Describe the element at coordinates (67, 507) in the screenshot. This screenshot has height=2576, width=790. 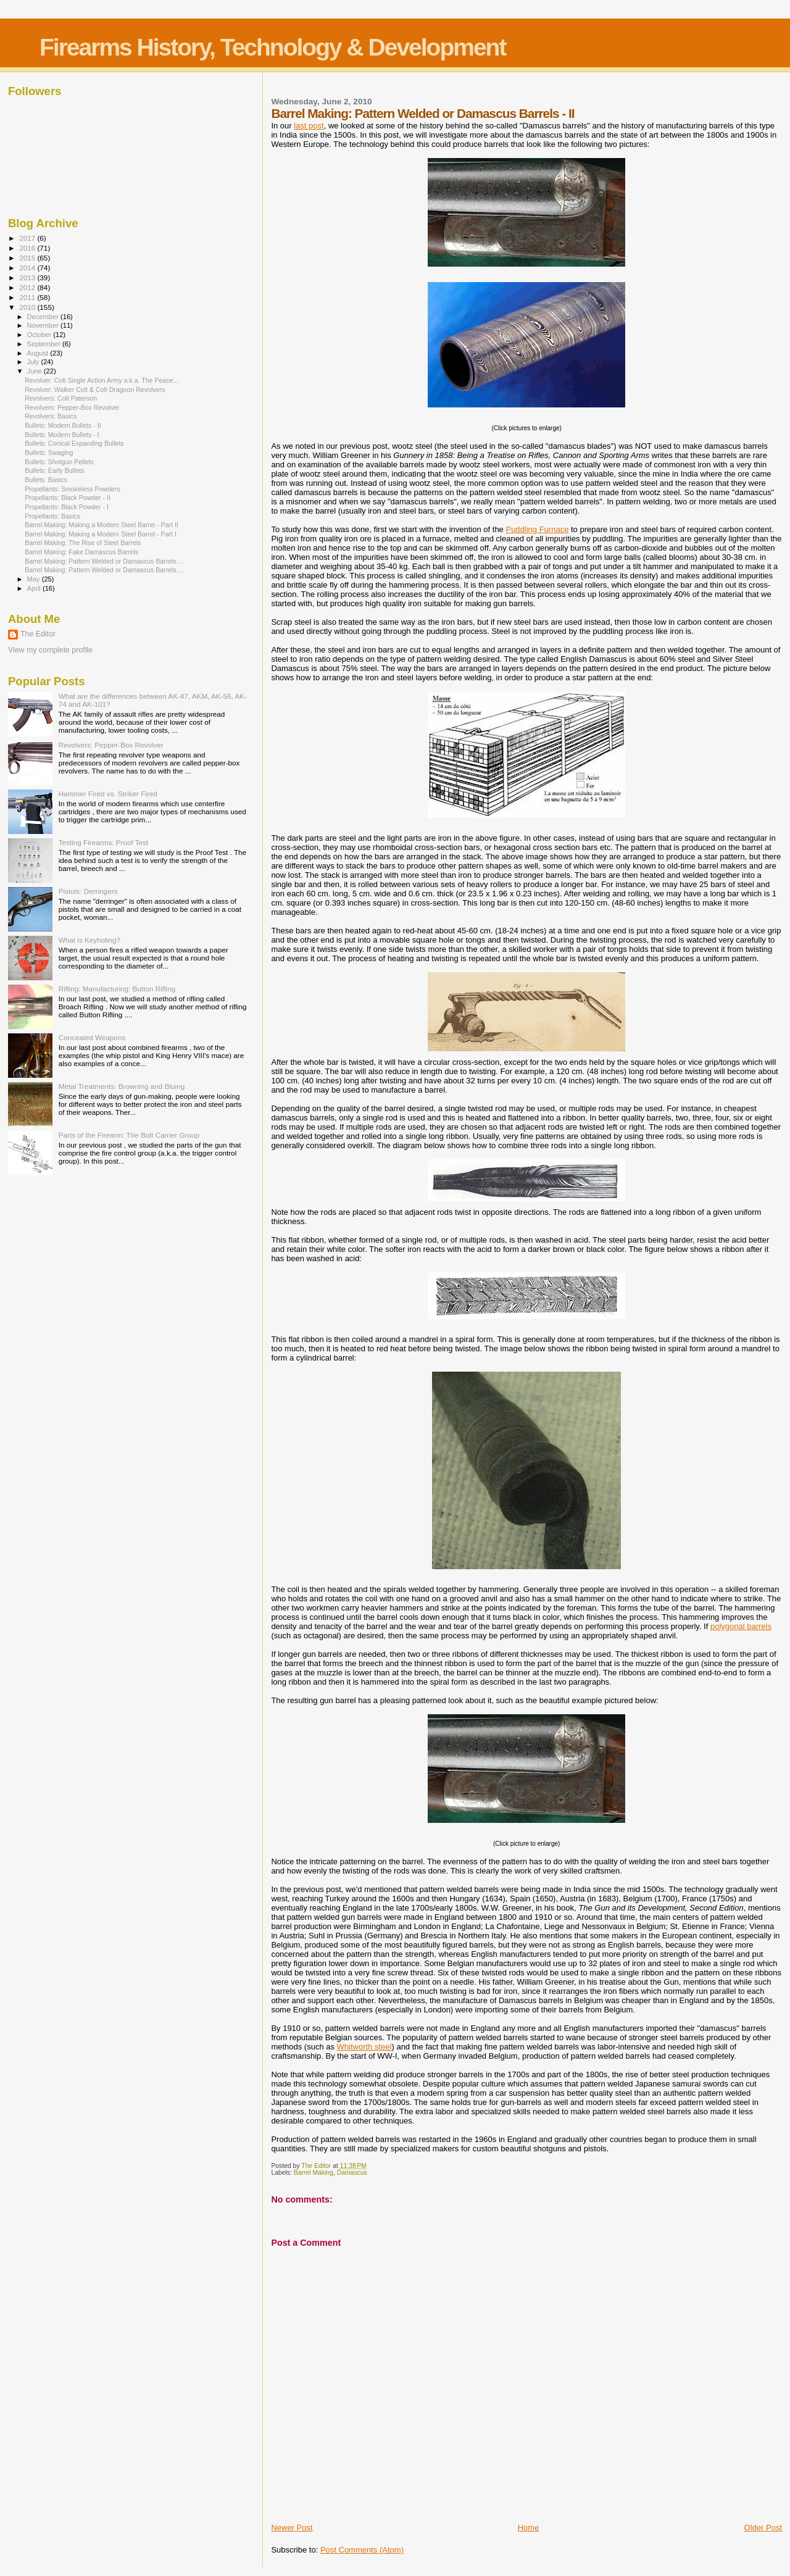
I see `Propellants: Black Powder - I` at that location.